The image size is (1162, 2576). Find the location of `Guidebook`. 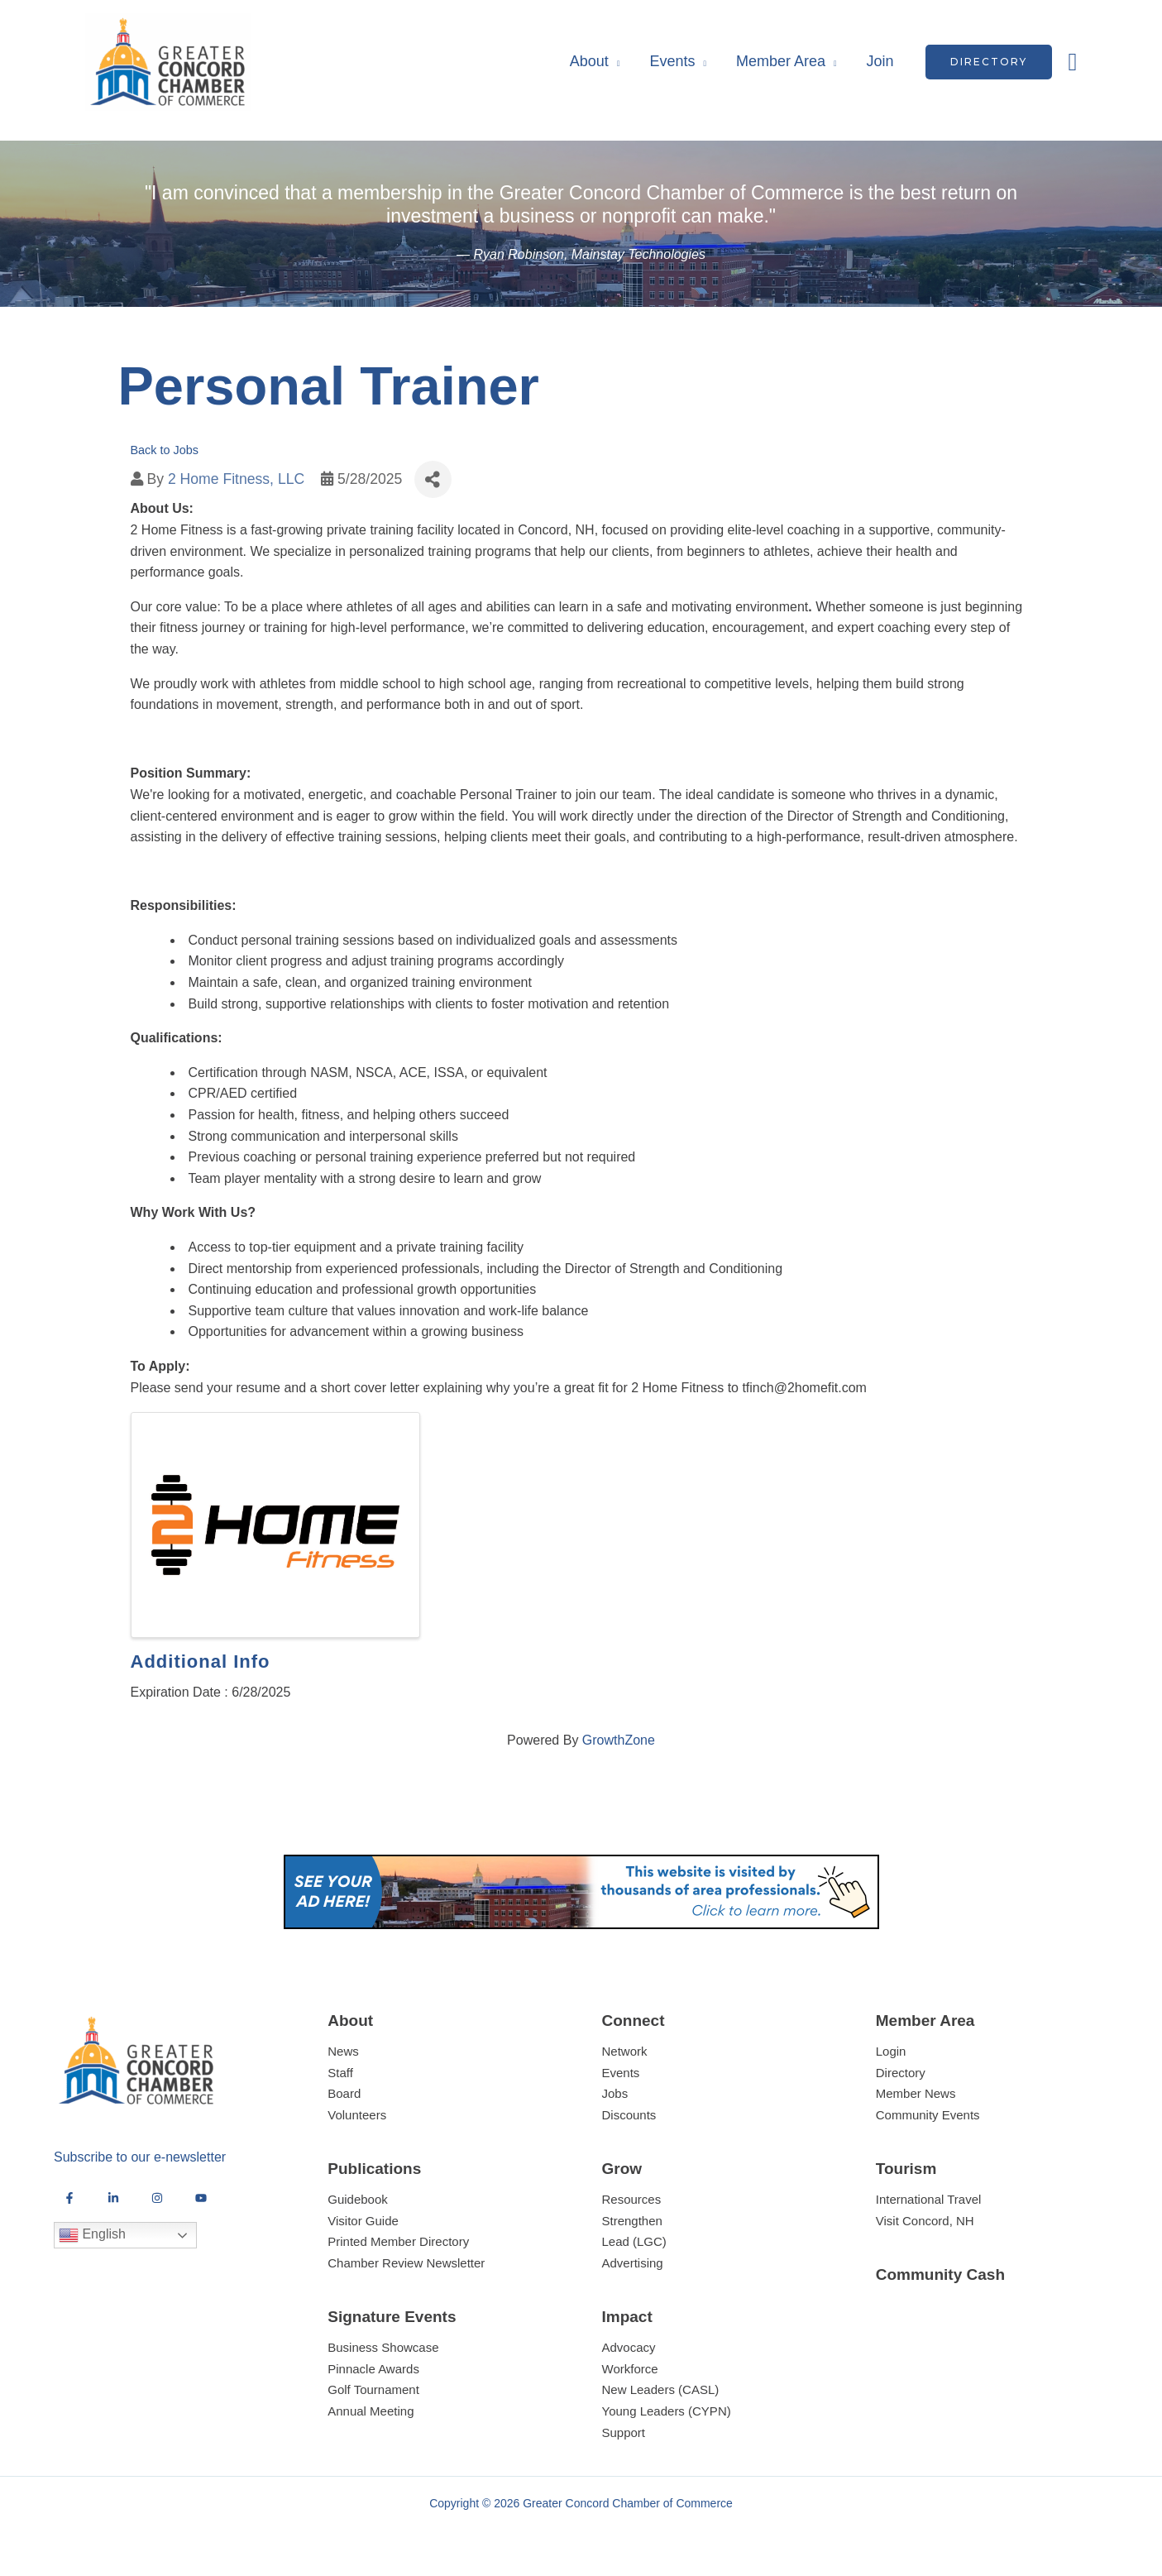

Guidebook is located at coordinates (358, 2199).